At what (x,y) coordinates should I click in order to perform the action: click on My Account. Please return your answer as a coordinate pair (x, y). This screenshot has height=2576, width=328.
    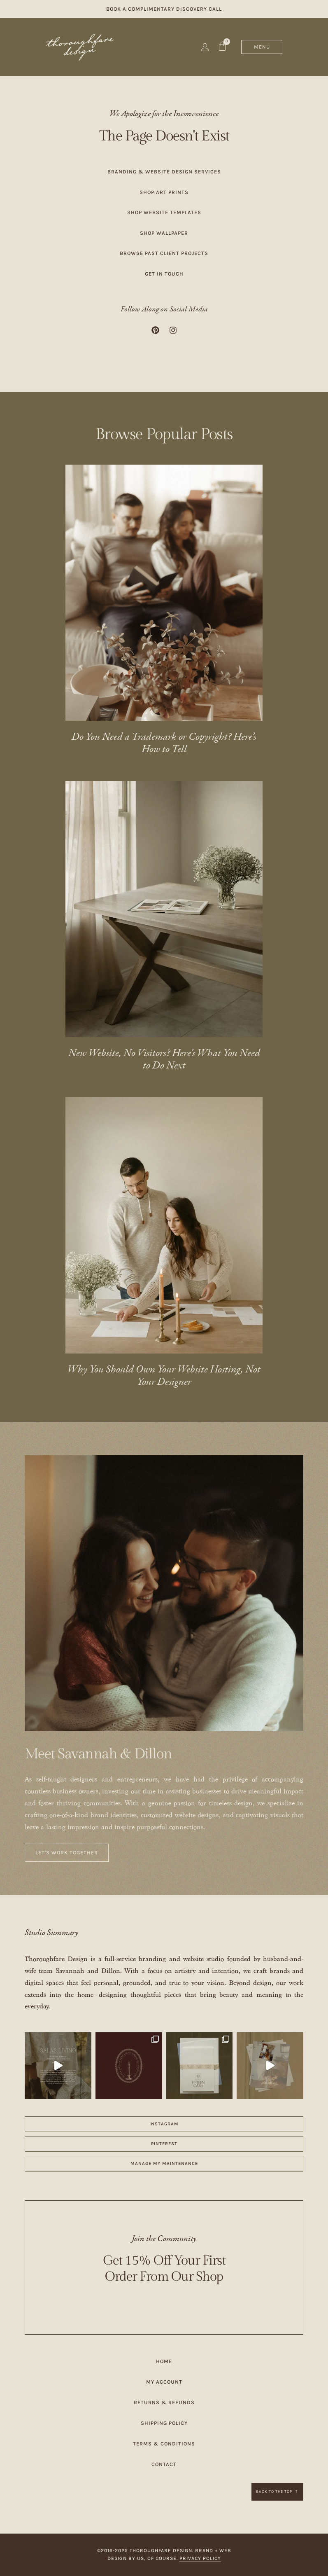
    Looking at the image, I should click on (164, 2382).